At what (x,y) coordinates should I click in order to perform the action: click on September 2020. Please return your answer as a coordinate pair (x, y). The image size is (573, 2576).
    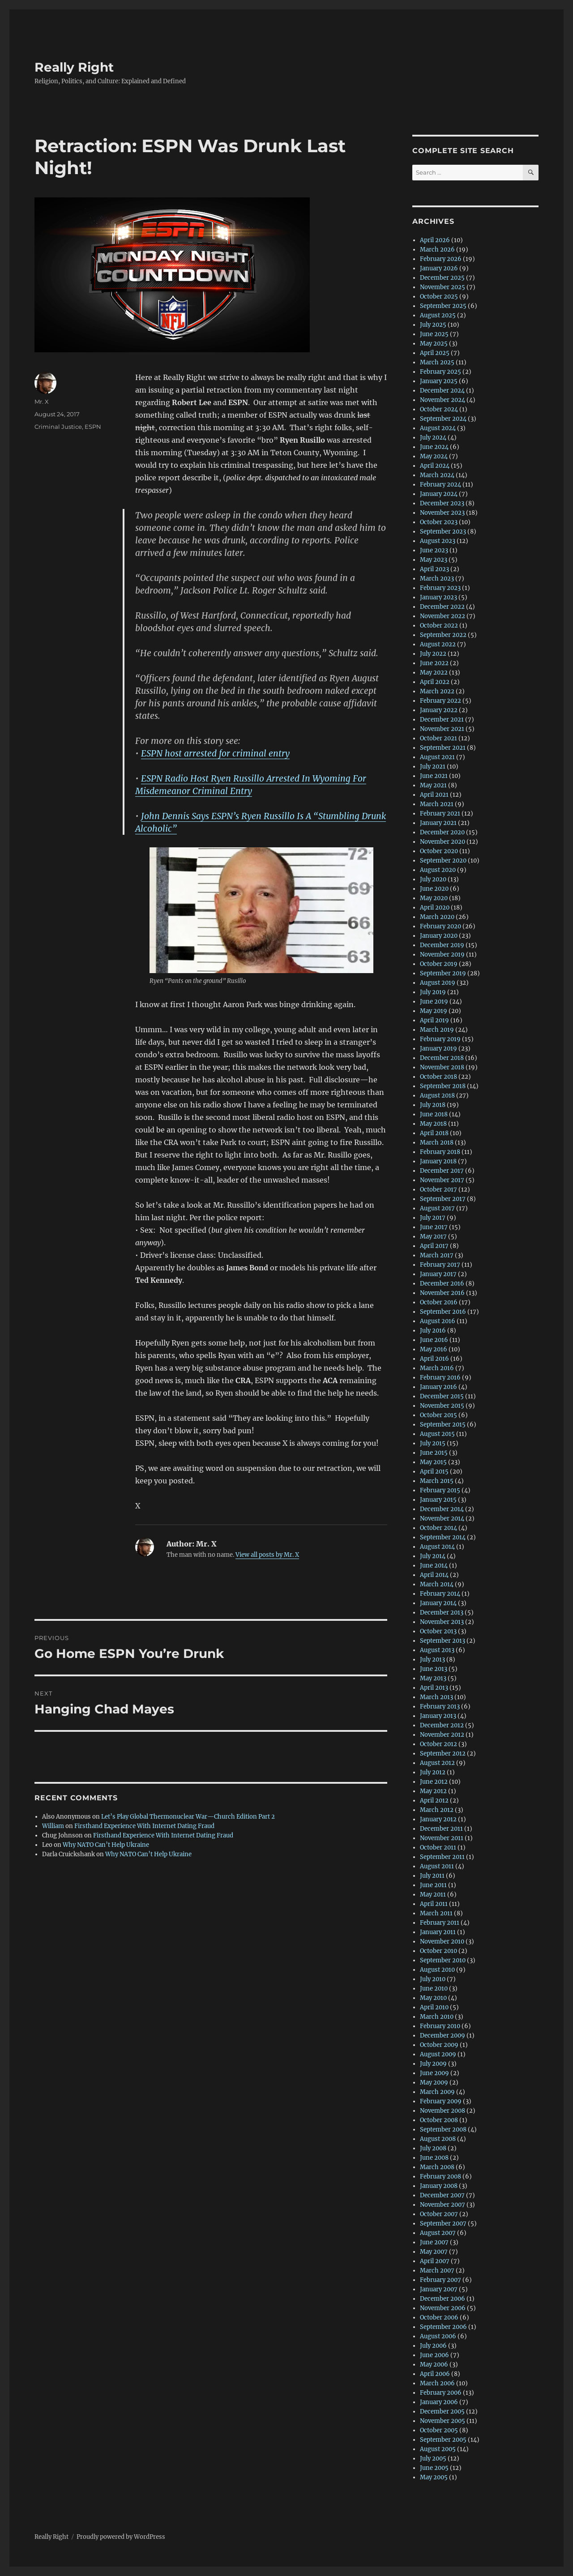
    Looking at the image, I should click on (443, 860).